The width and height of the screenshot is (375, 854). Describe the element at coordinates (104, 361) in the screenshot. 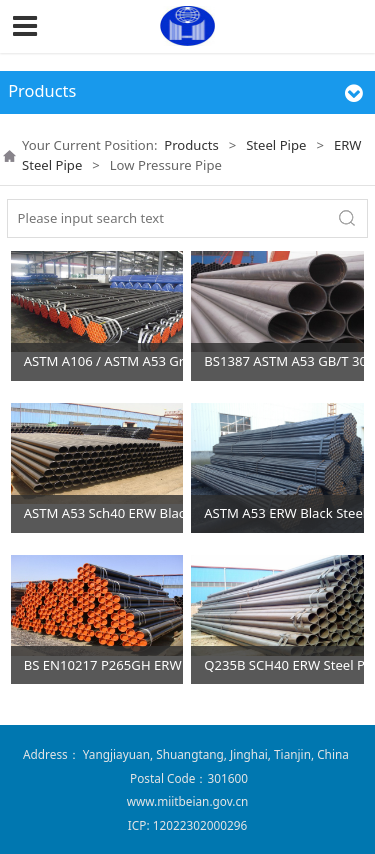

I see `ASTM A106 / ASTM A53 GrB ERW Steel Pipes` at that location.